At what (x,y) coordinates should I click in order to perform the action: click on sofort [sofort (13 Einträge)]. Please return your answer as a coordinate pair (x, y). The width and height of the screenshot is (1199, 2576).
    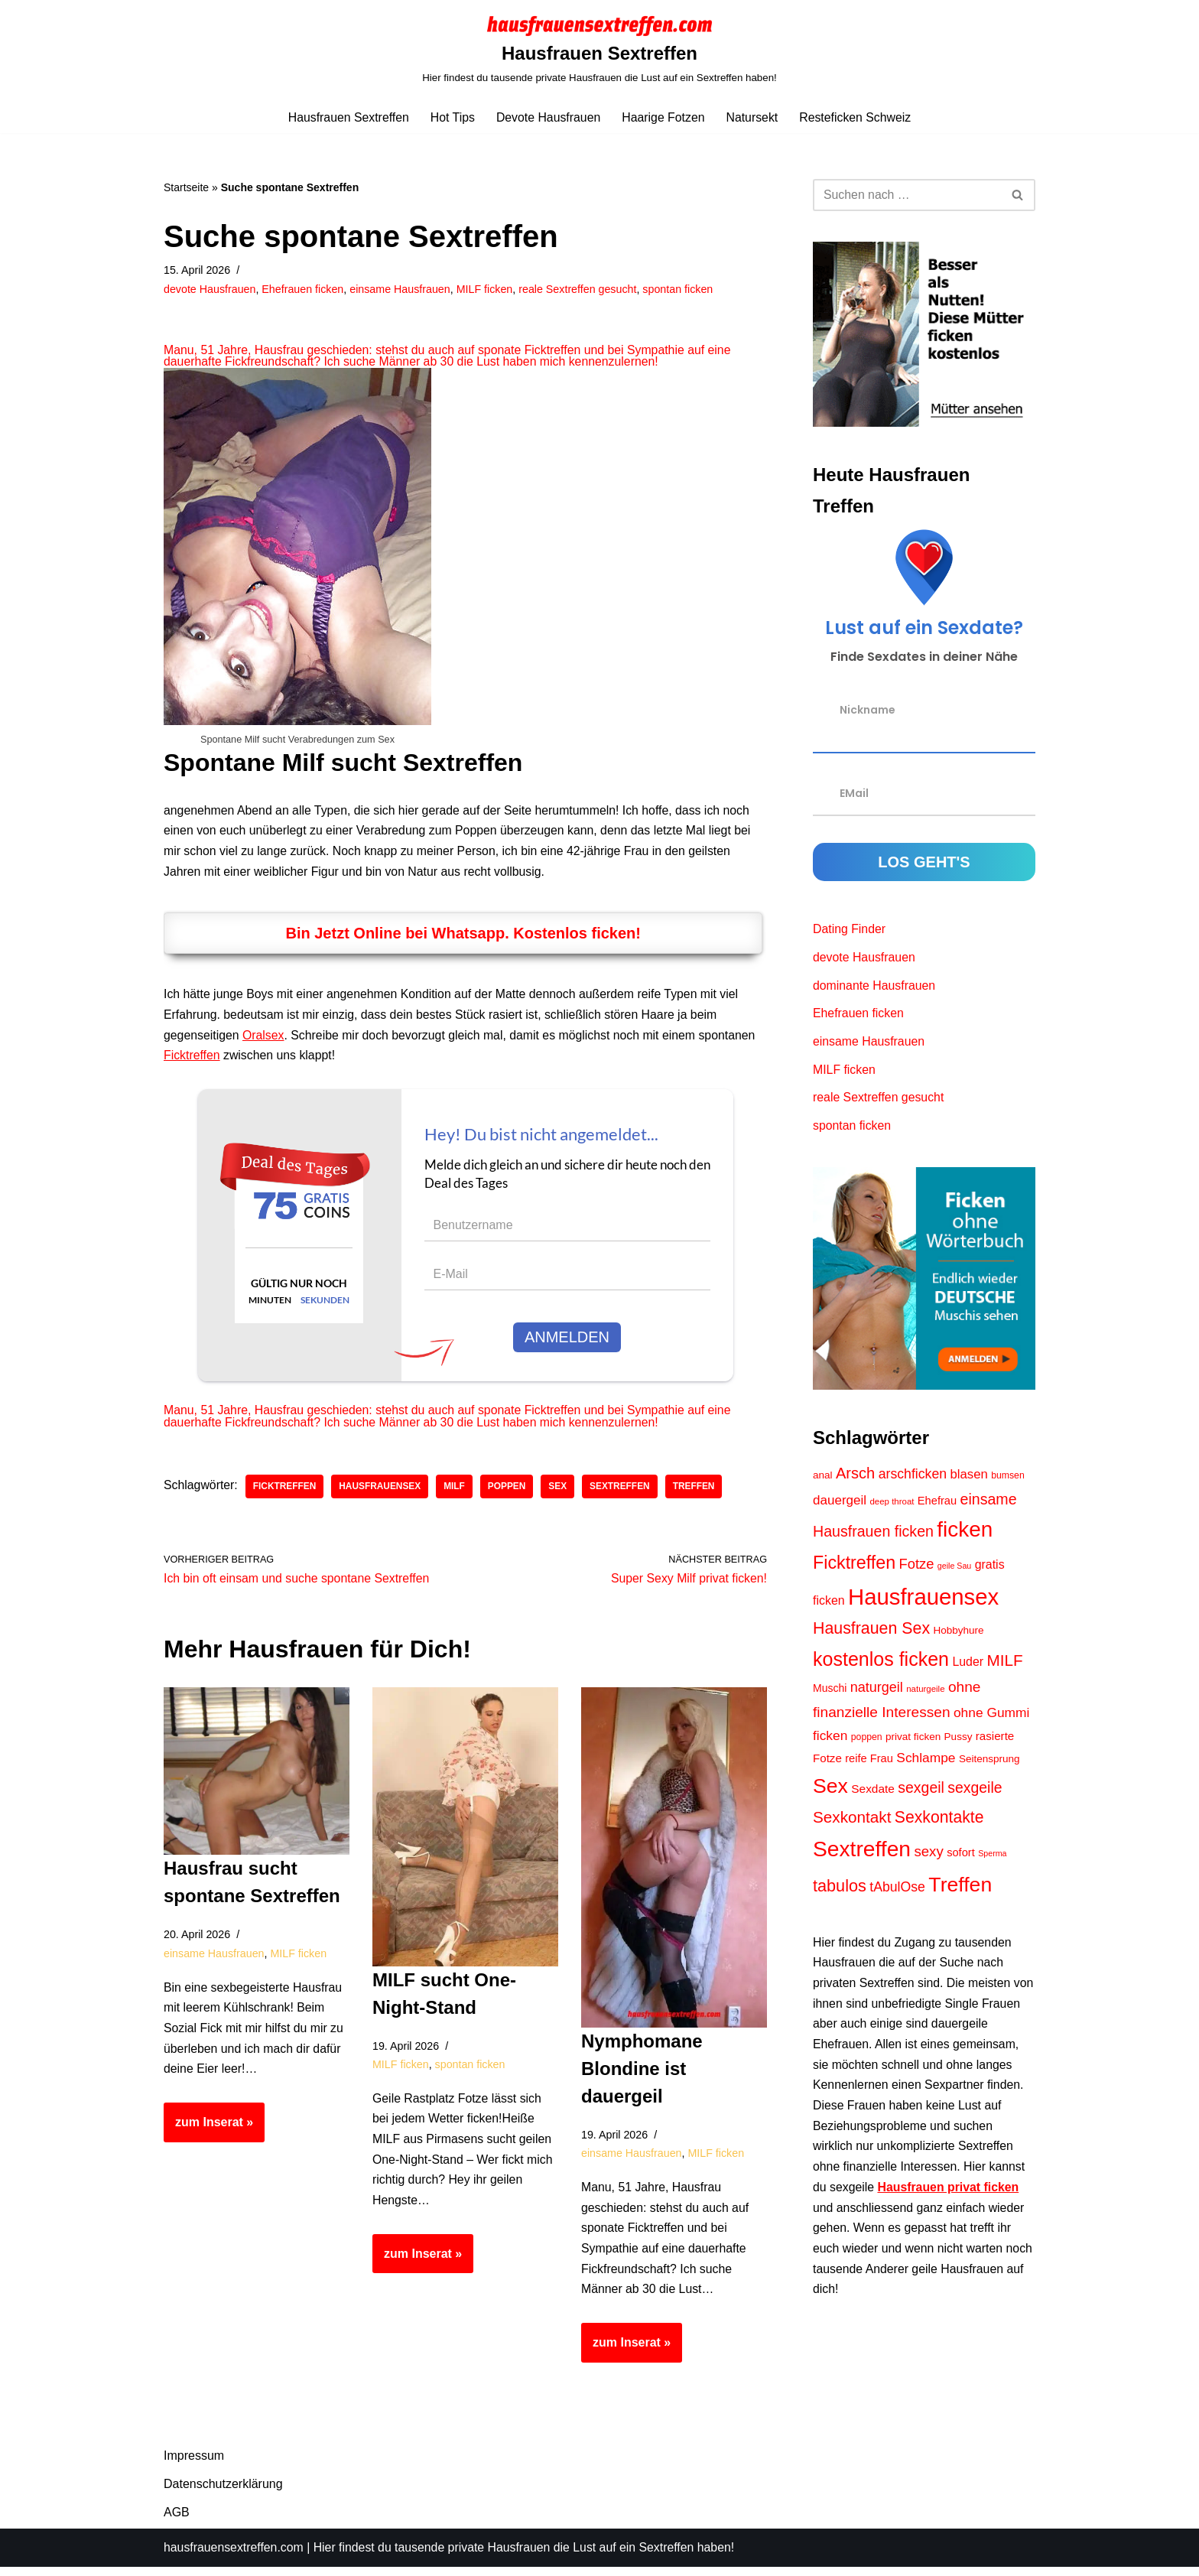
    Looking at the image, I should click on (961, 1860).